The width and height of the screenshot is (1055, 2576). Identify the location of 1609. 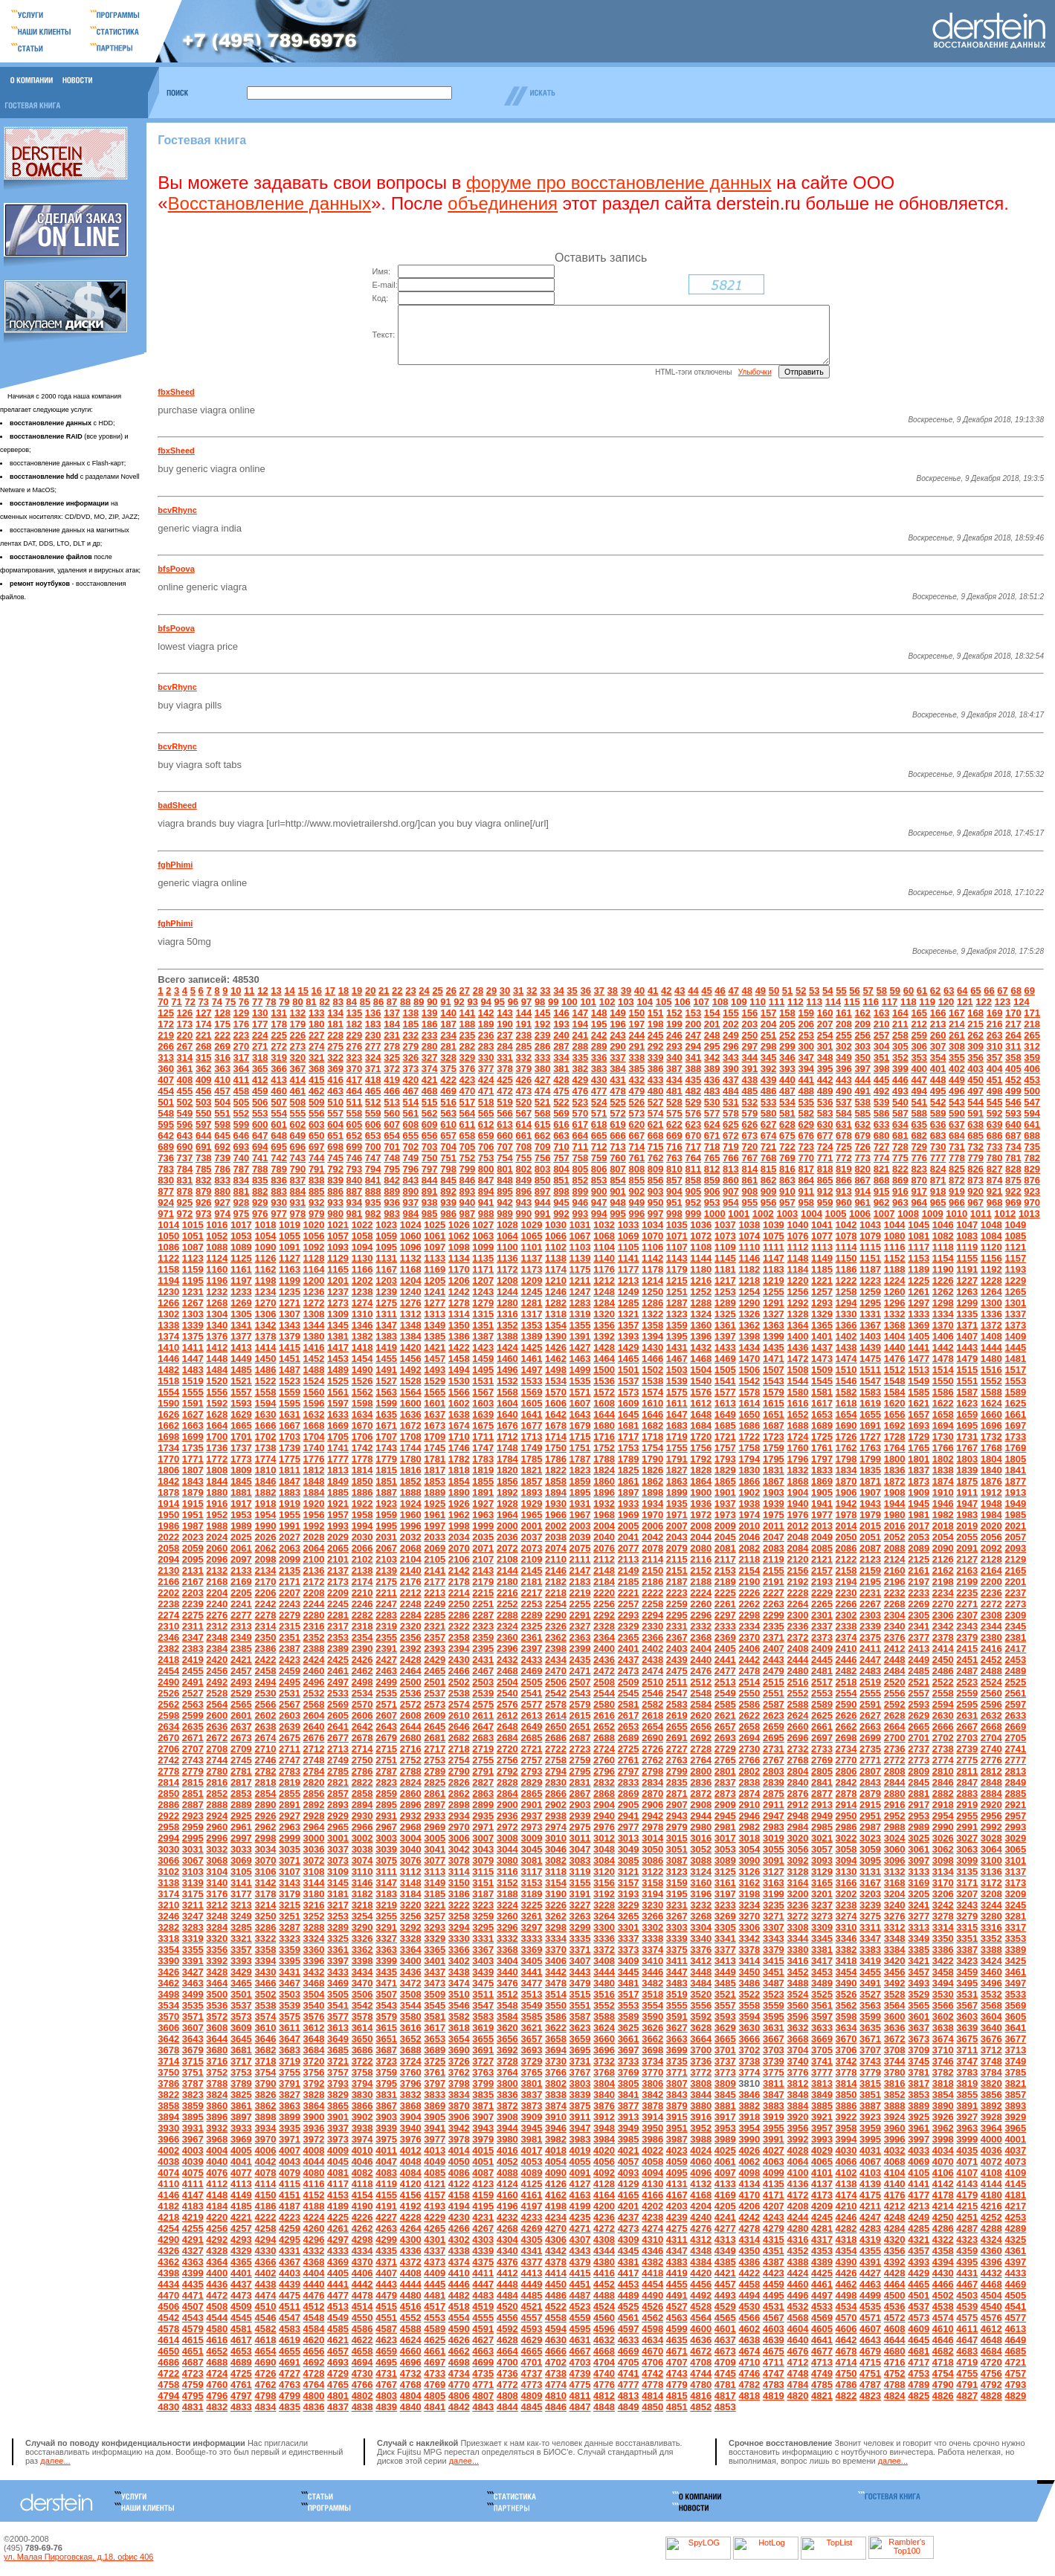
(628, 1414).